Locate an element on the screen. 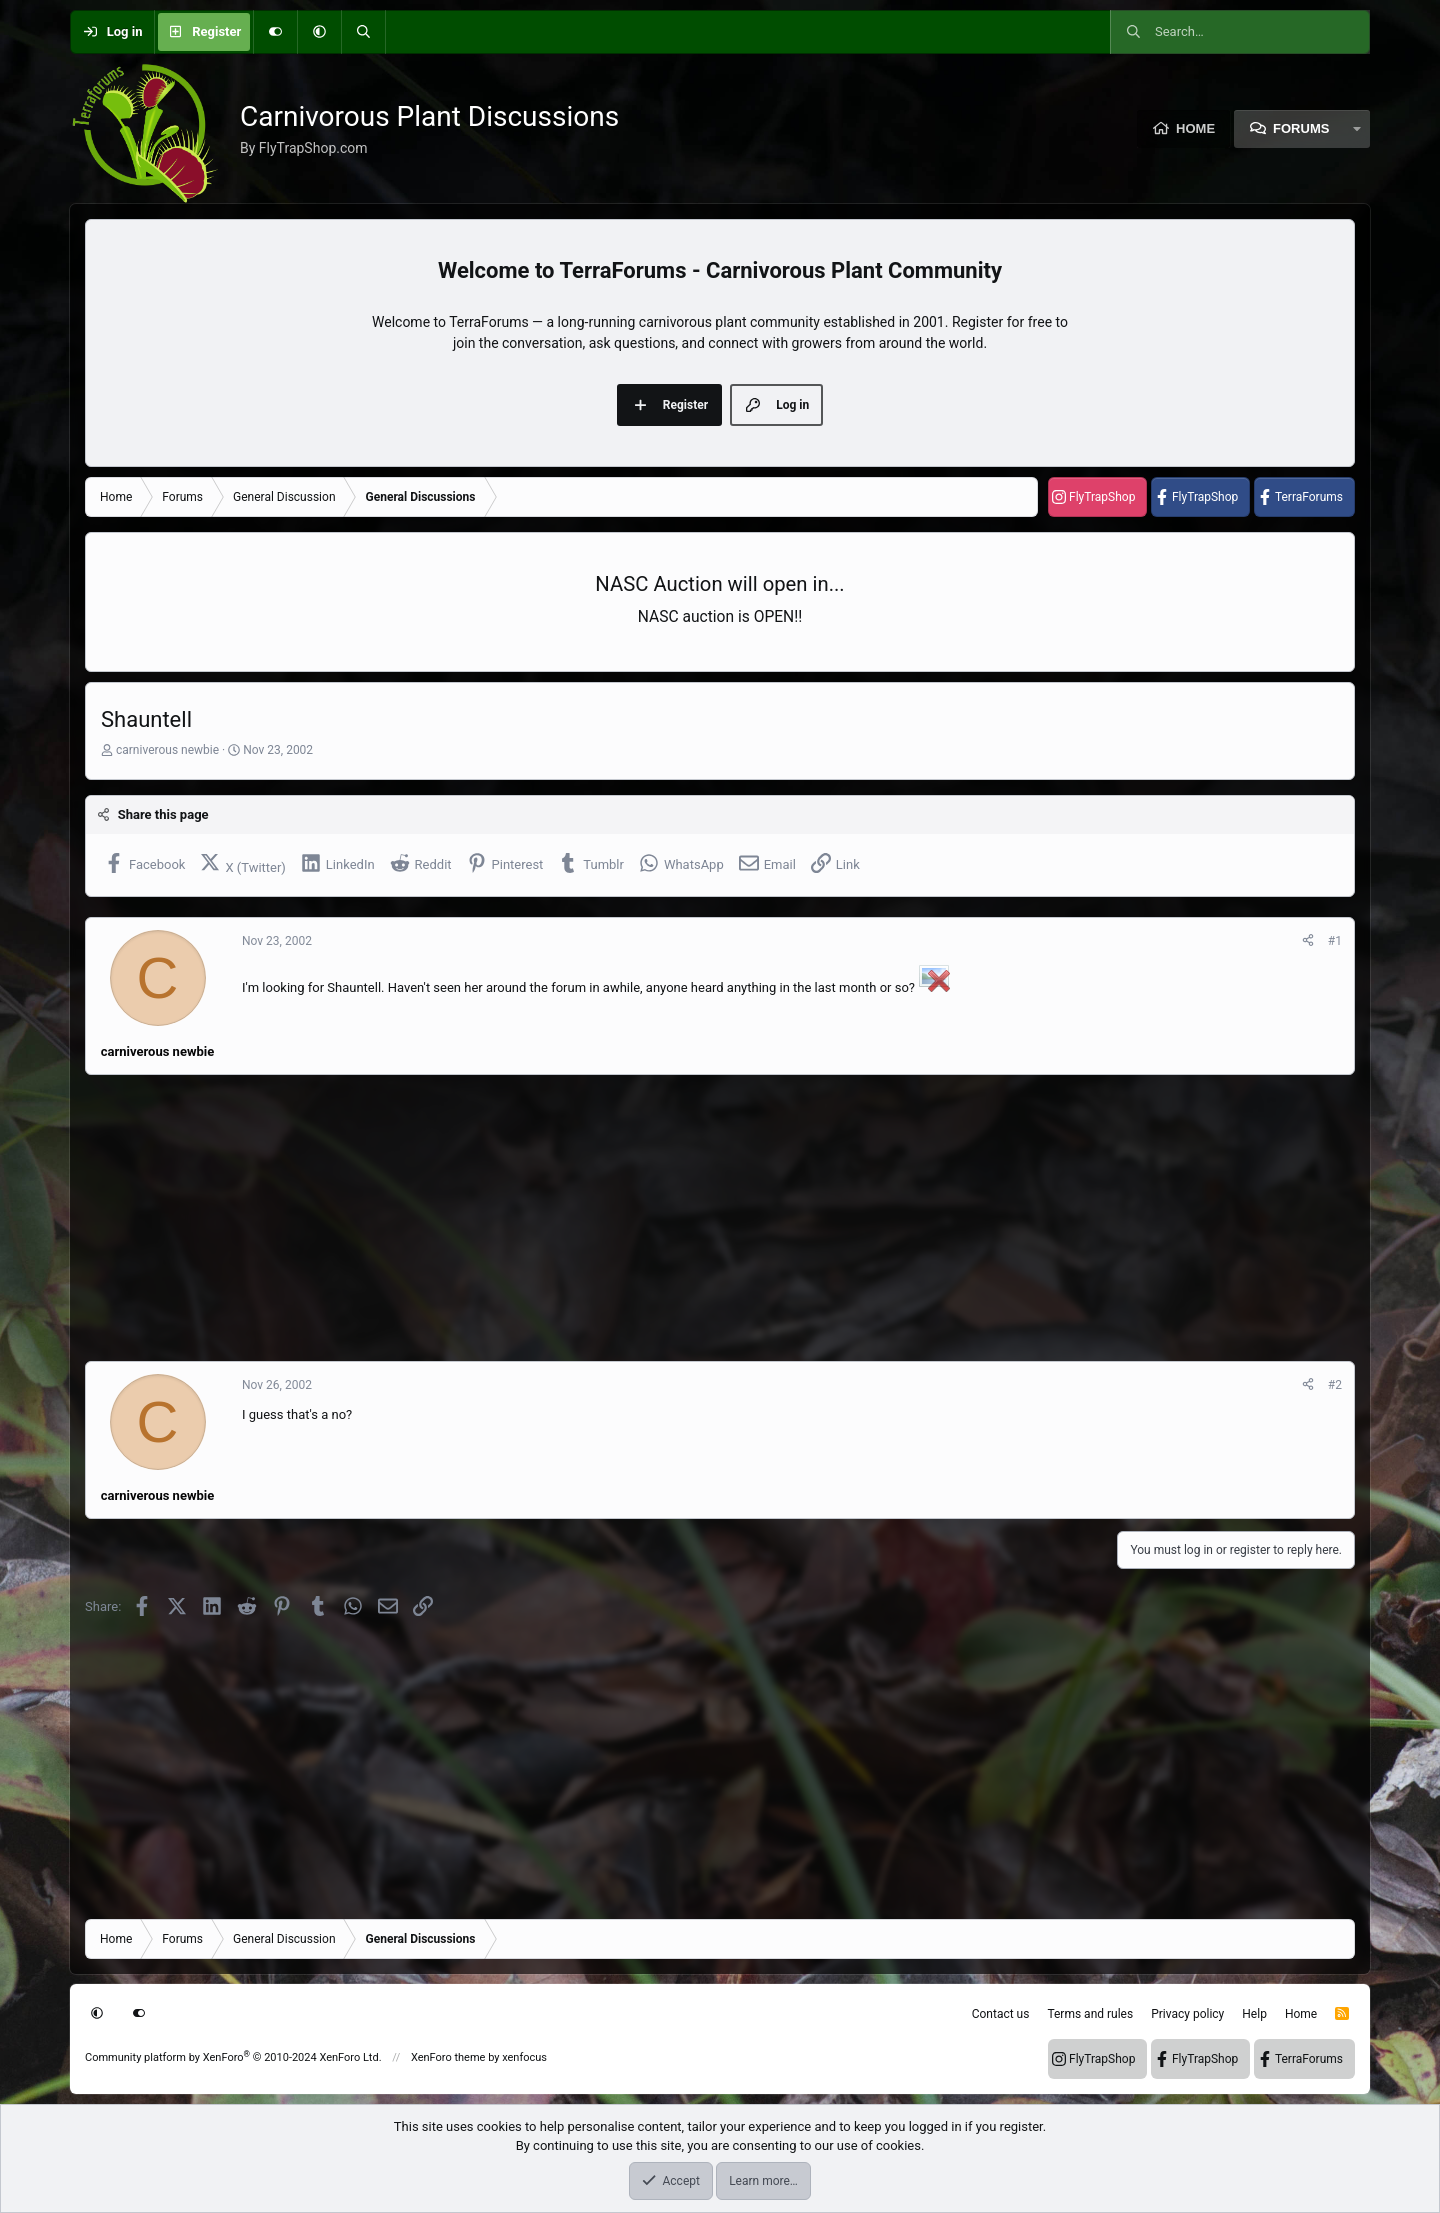 The image size is (1440, 2213). [button] is located at coordinates (319, 32).